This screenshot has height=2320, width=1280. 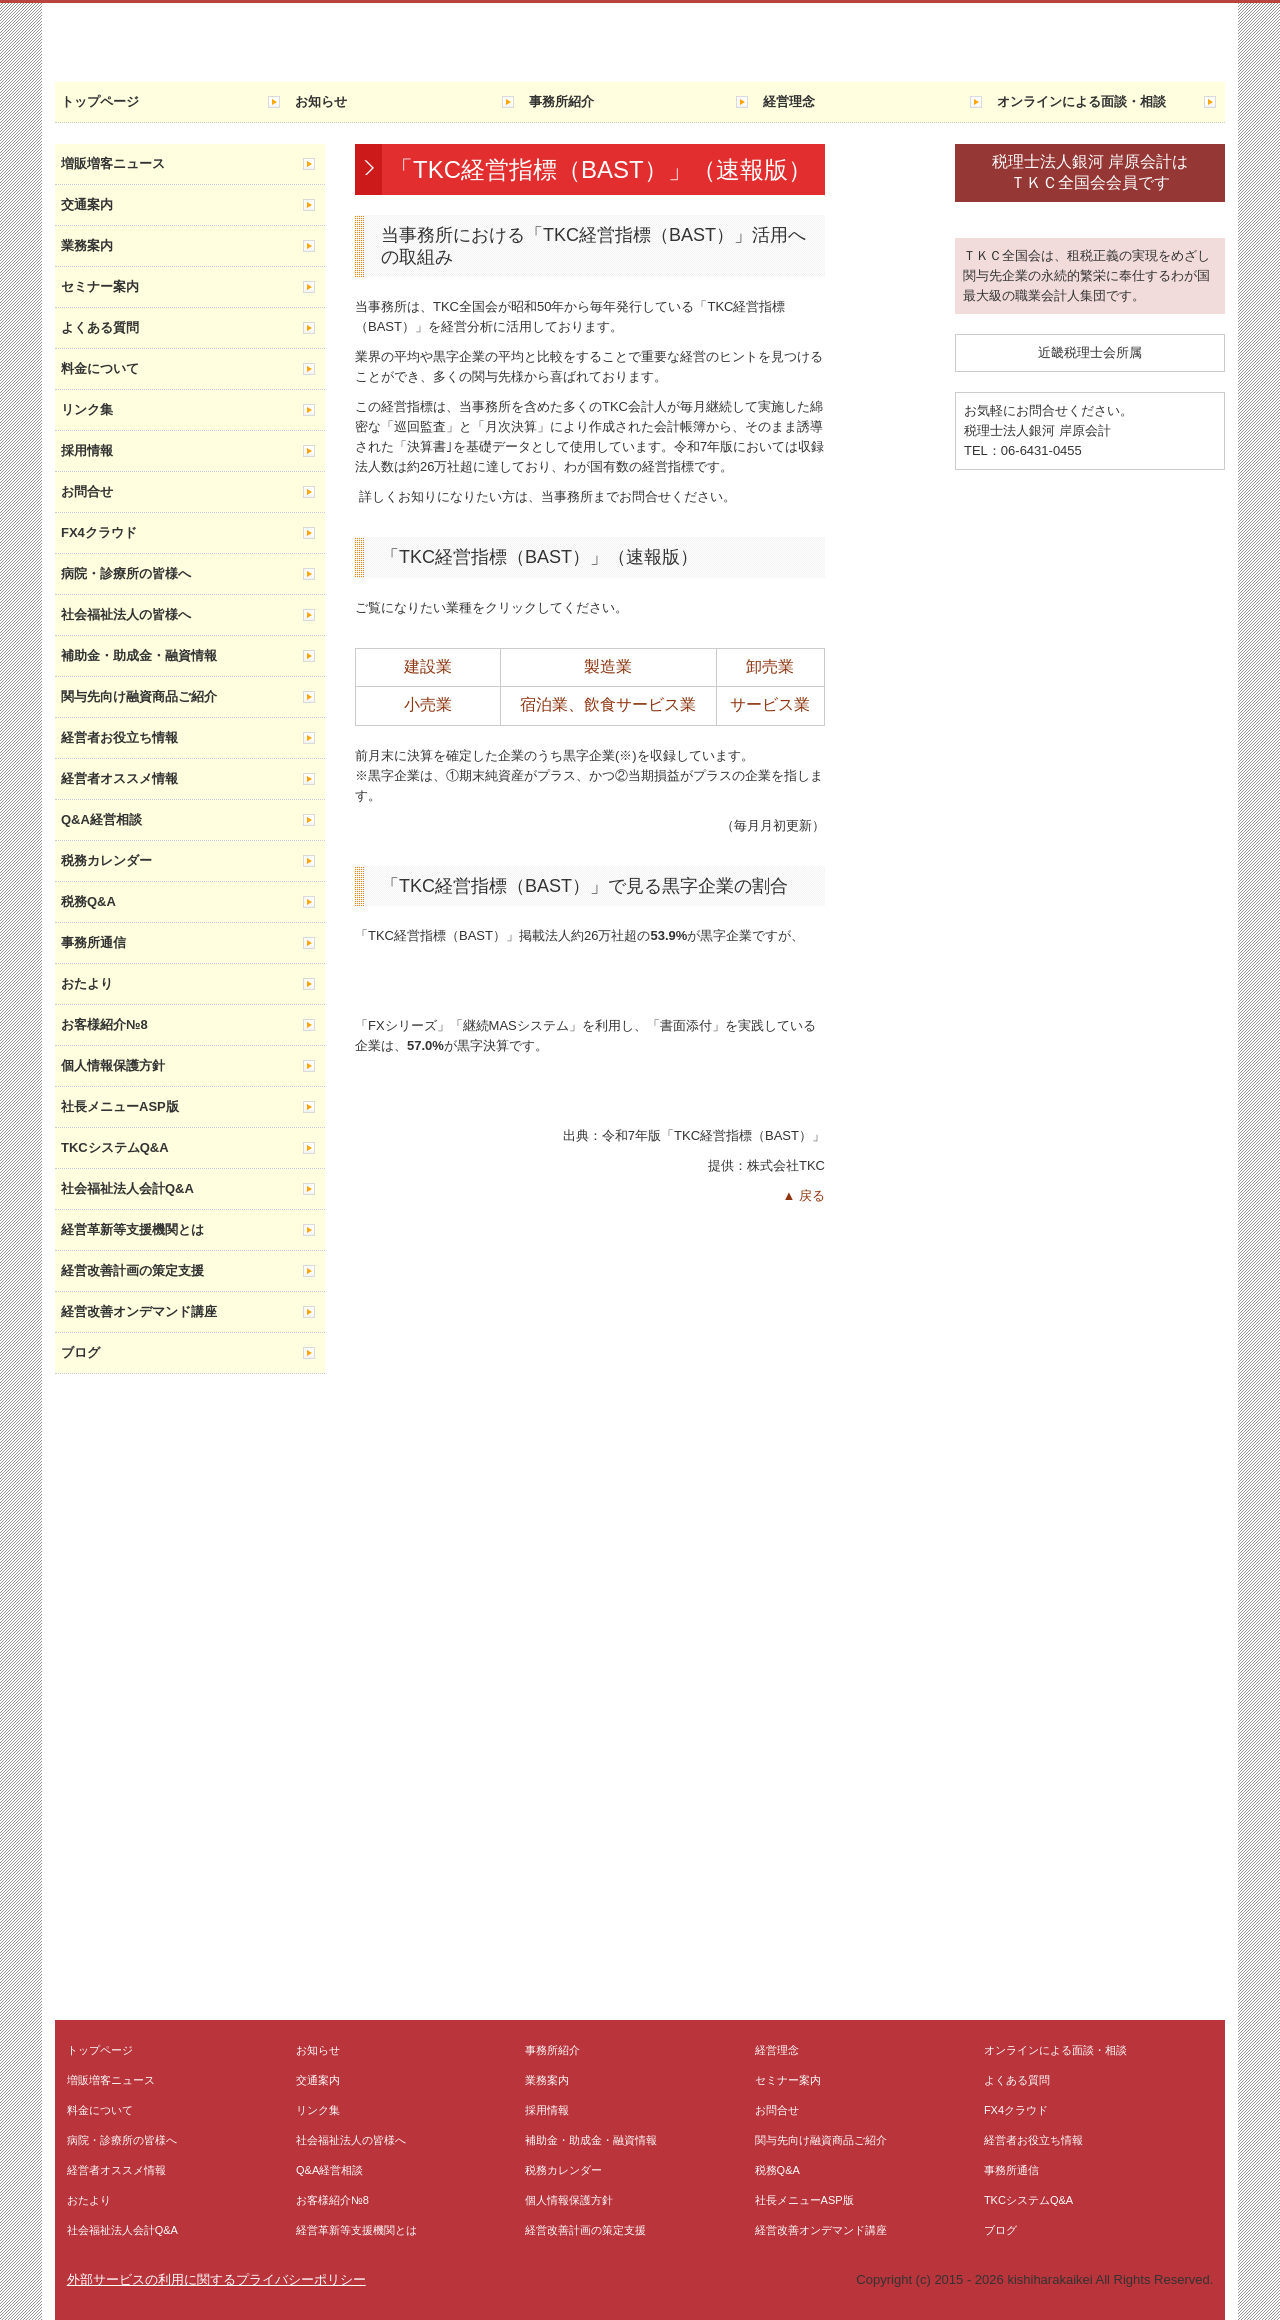 What do you see at coordinates (126, 573) in the screenshot?
I see `病院・診療所の皆様へ` at bounding box center [126, 573].